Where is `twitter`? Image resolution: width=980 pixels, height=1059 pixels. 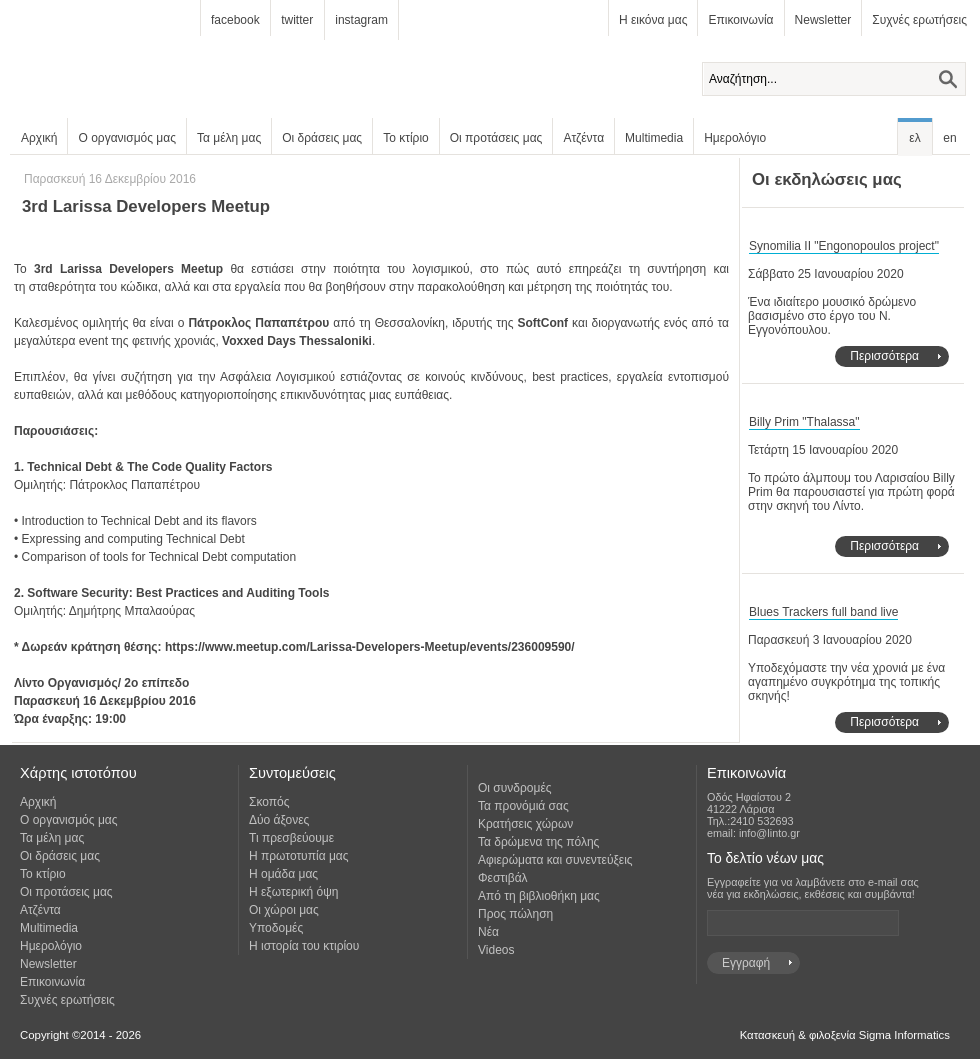
twitter is located at coordinates (297, 20).